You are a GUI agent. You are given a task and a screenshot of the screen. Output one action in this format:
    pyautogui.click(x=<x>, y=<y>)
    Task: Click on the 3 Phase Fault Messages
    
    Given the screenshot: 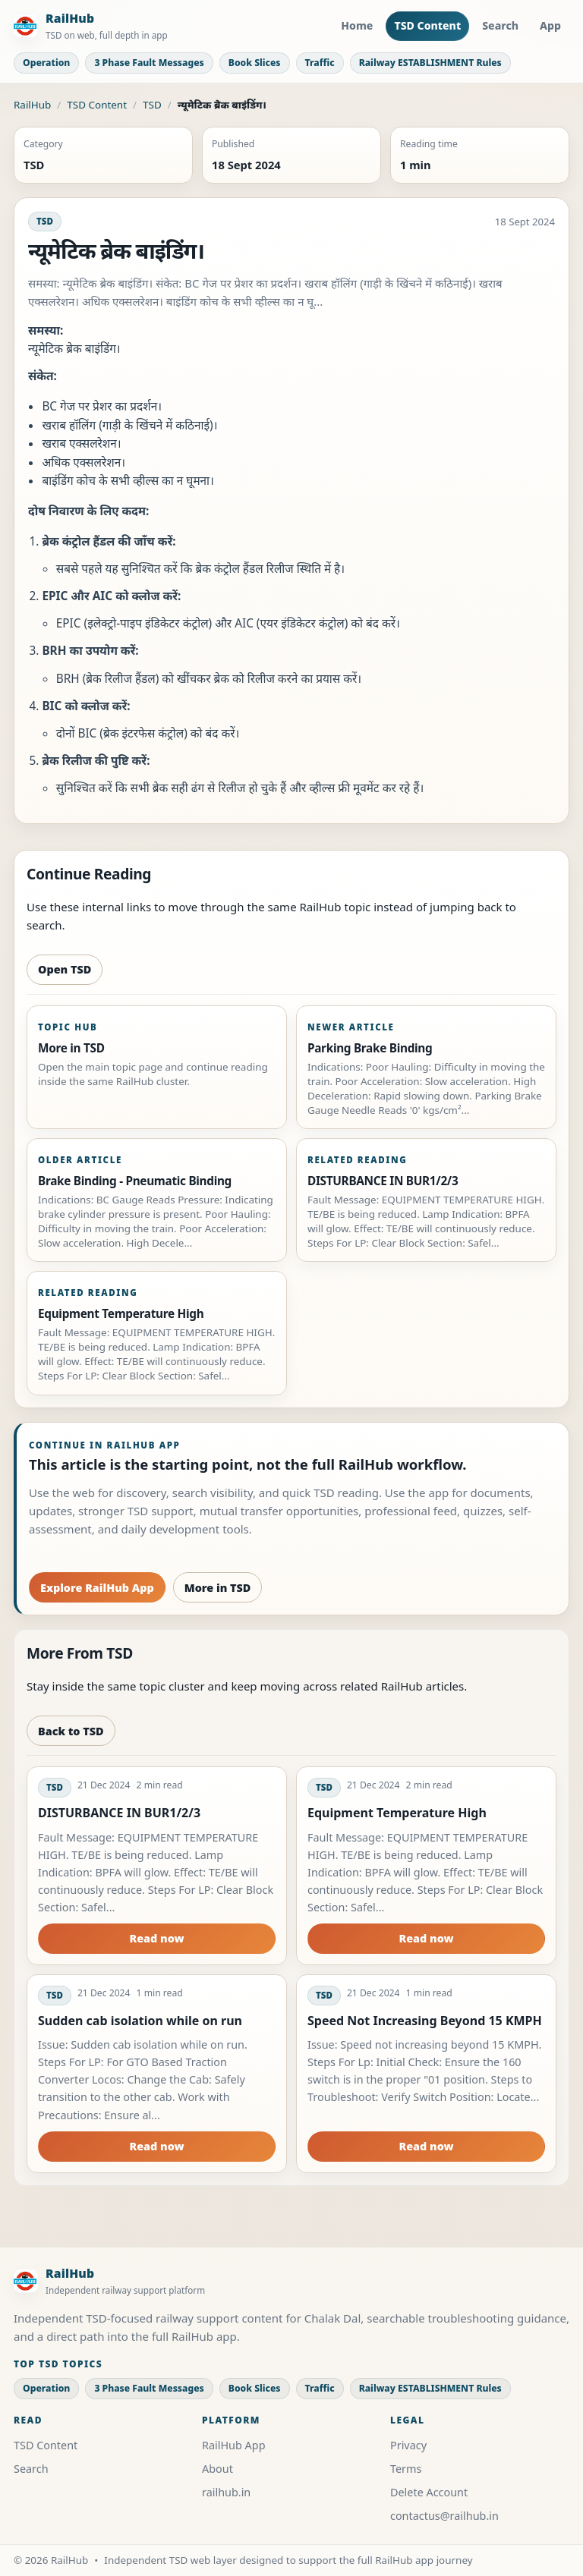 What is the action you would take?
    pyautogui.click(x=148, y=62)
    